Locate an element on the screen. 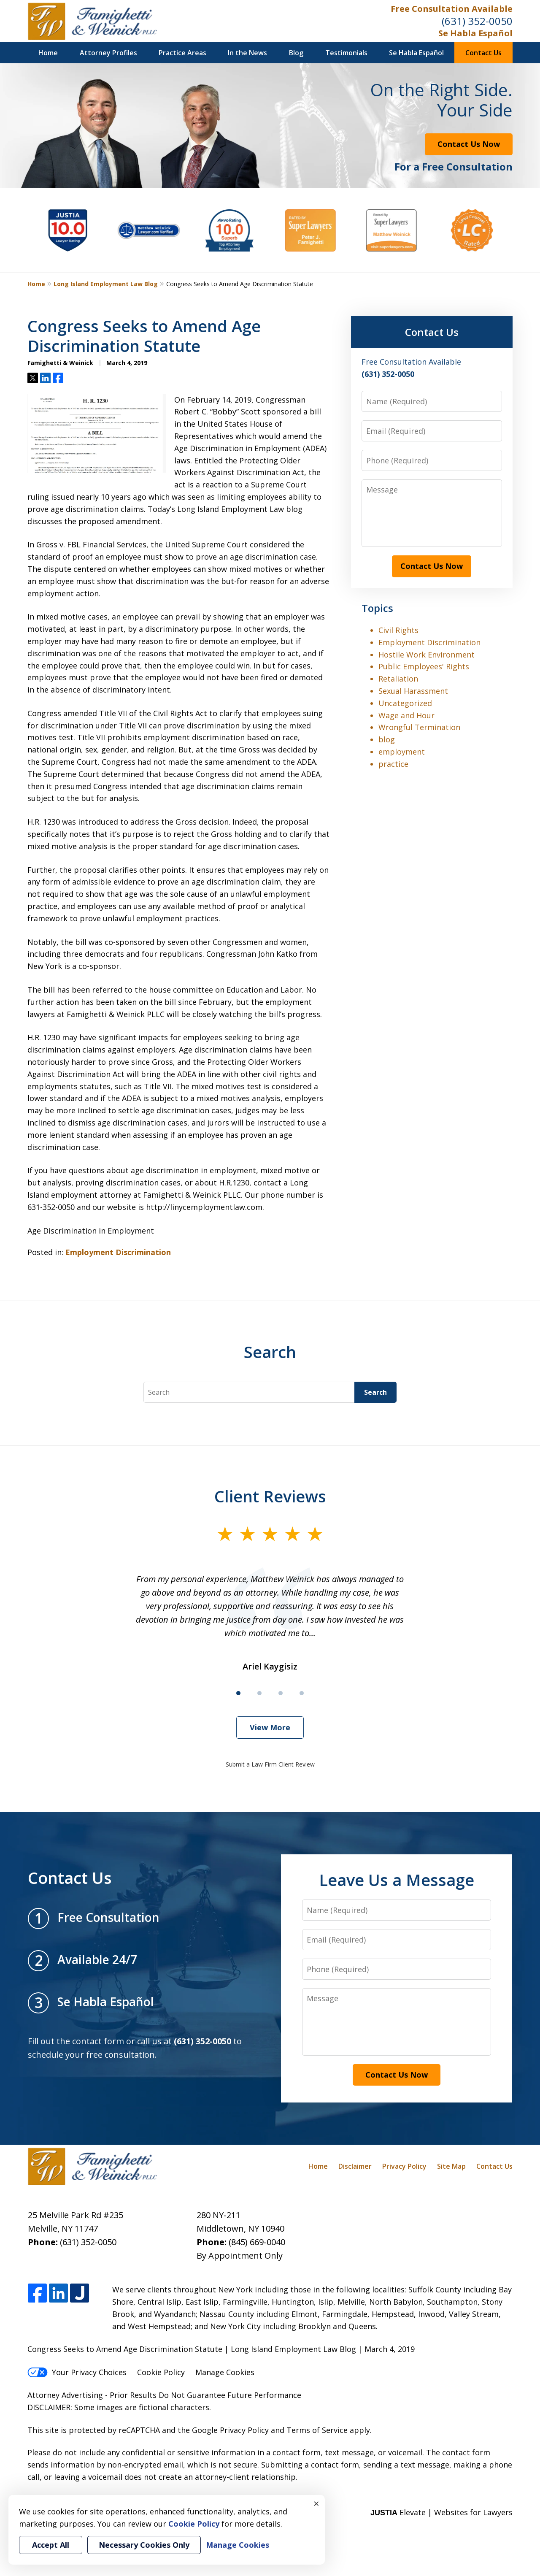 This screenshot has height=2576, width=540. employment is located at coordinates (401, 752).